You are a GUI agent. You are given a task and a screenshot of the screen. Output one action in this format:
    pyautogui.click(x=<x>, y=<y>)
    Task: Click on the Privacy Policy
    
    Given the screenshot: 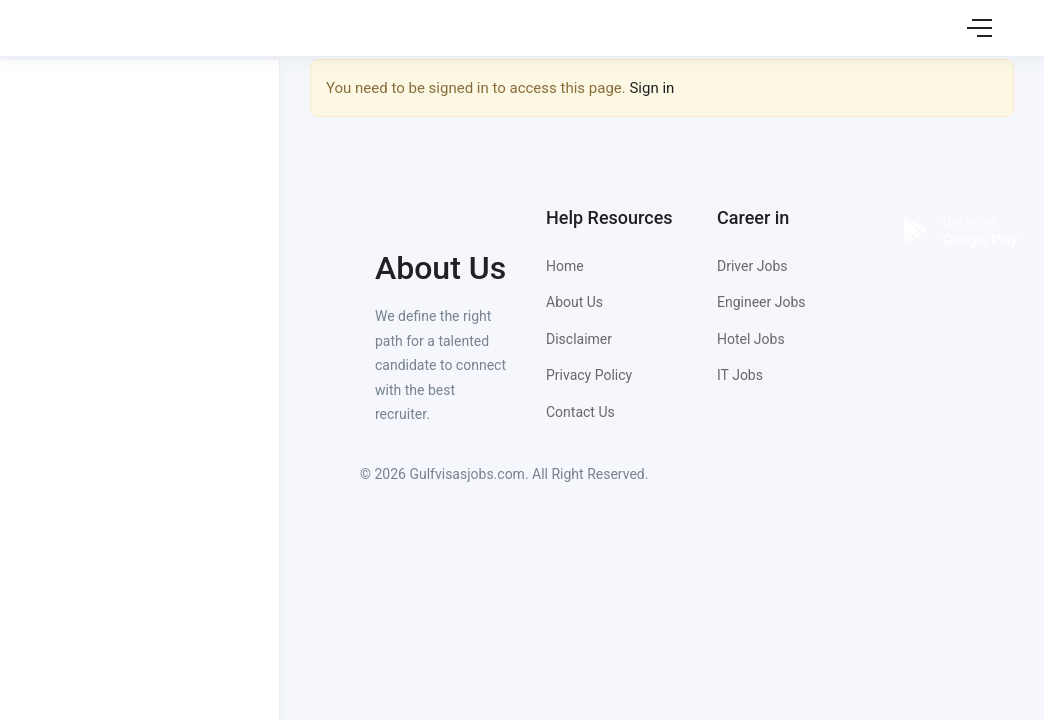 What is the action you would take?
    pyautogui.click(x=589, y=375)
    